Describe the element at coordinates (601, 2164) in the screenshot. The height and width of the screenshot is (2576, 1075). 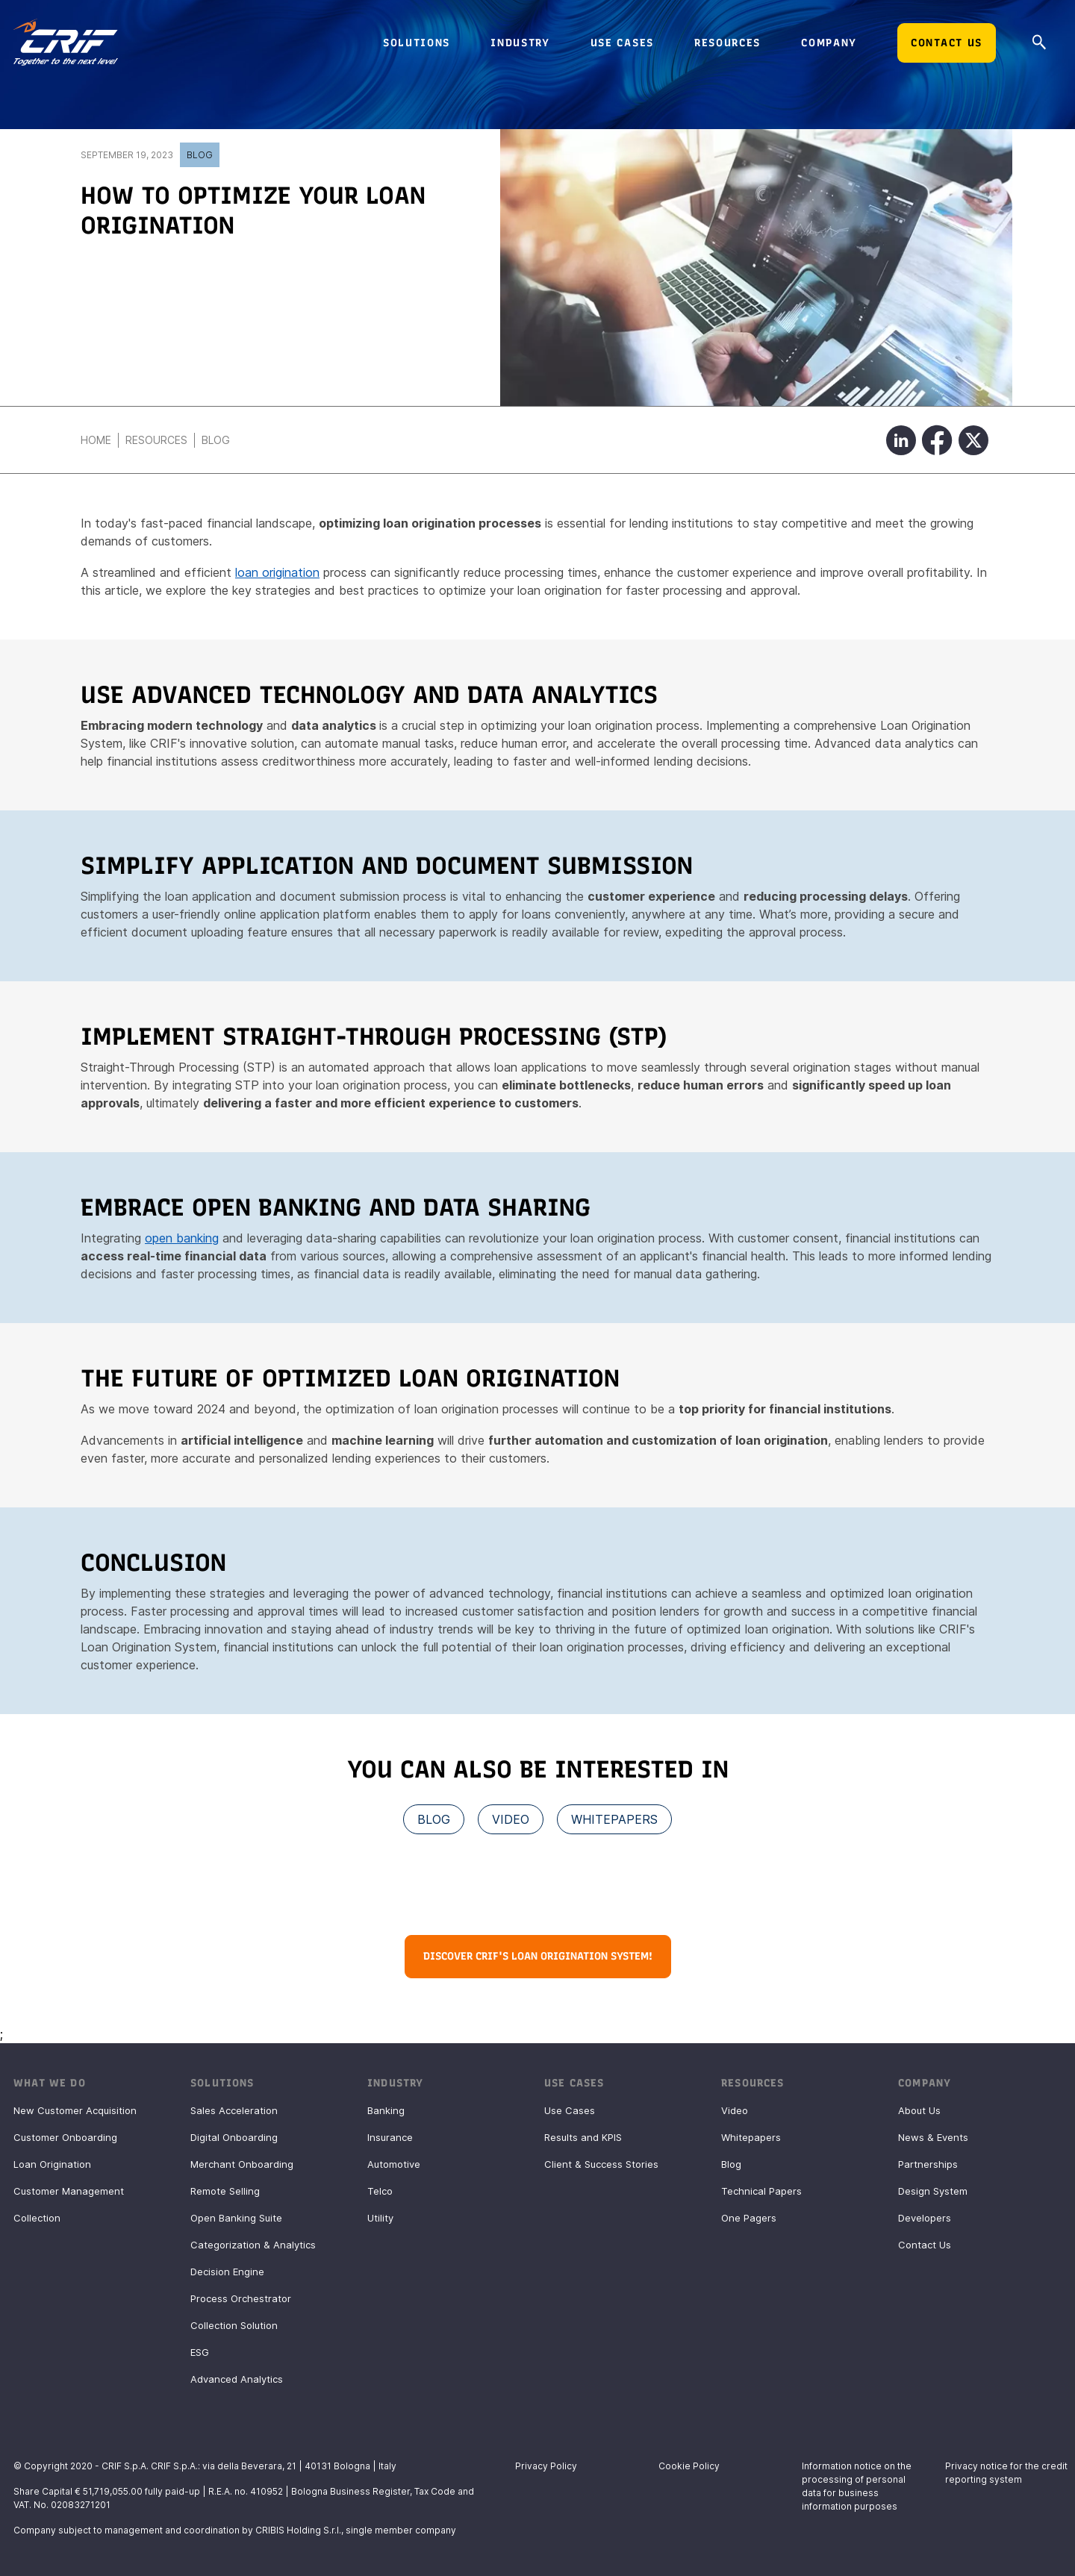
I see `Client & Success Stories` at that location.